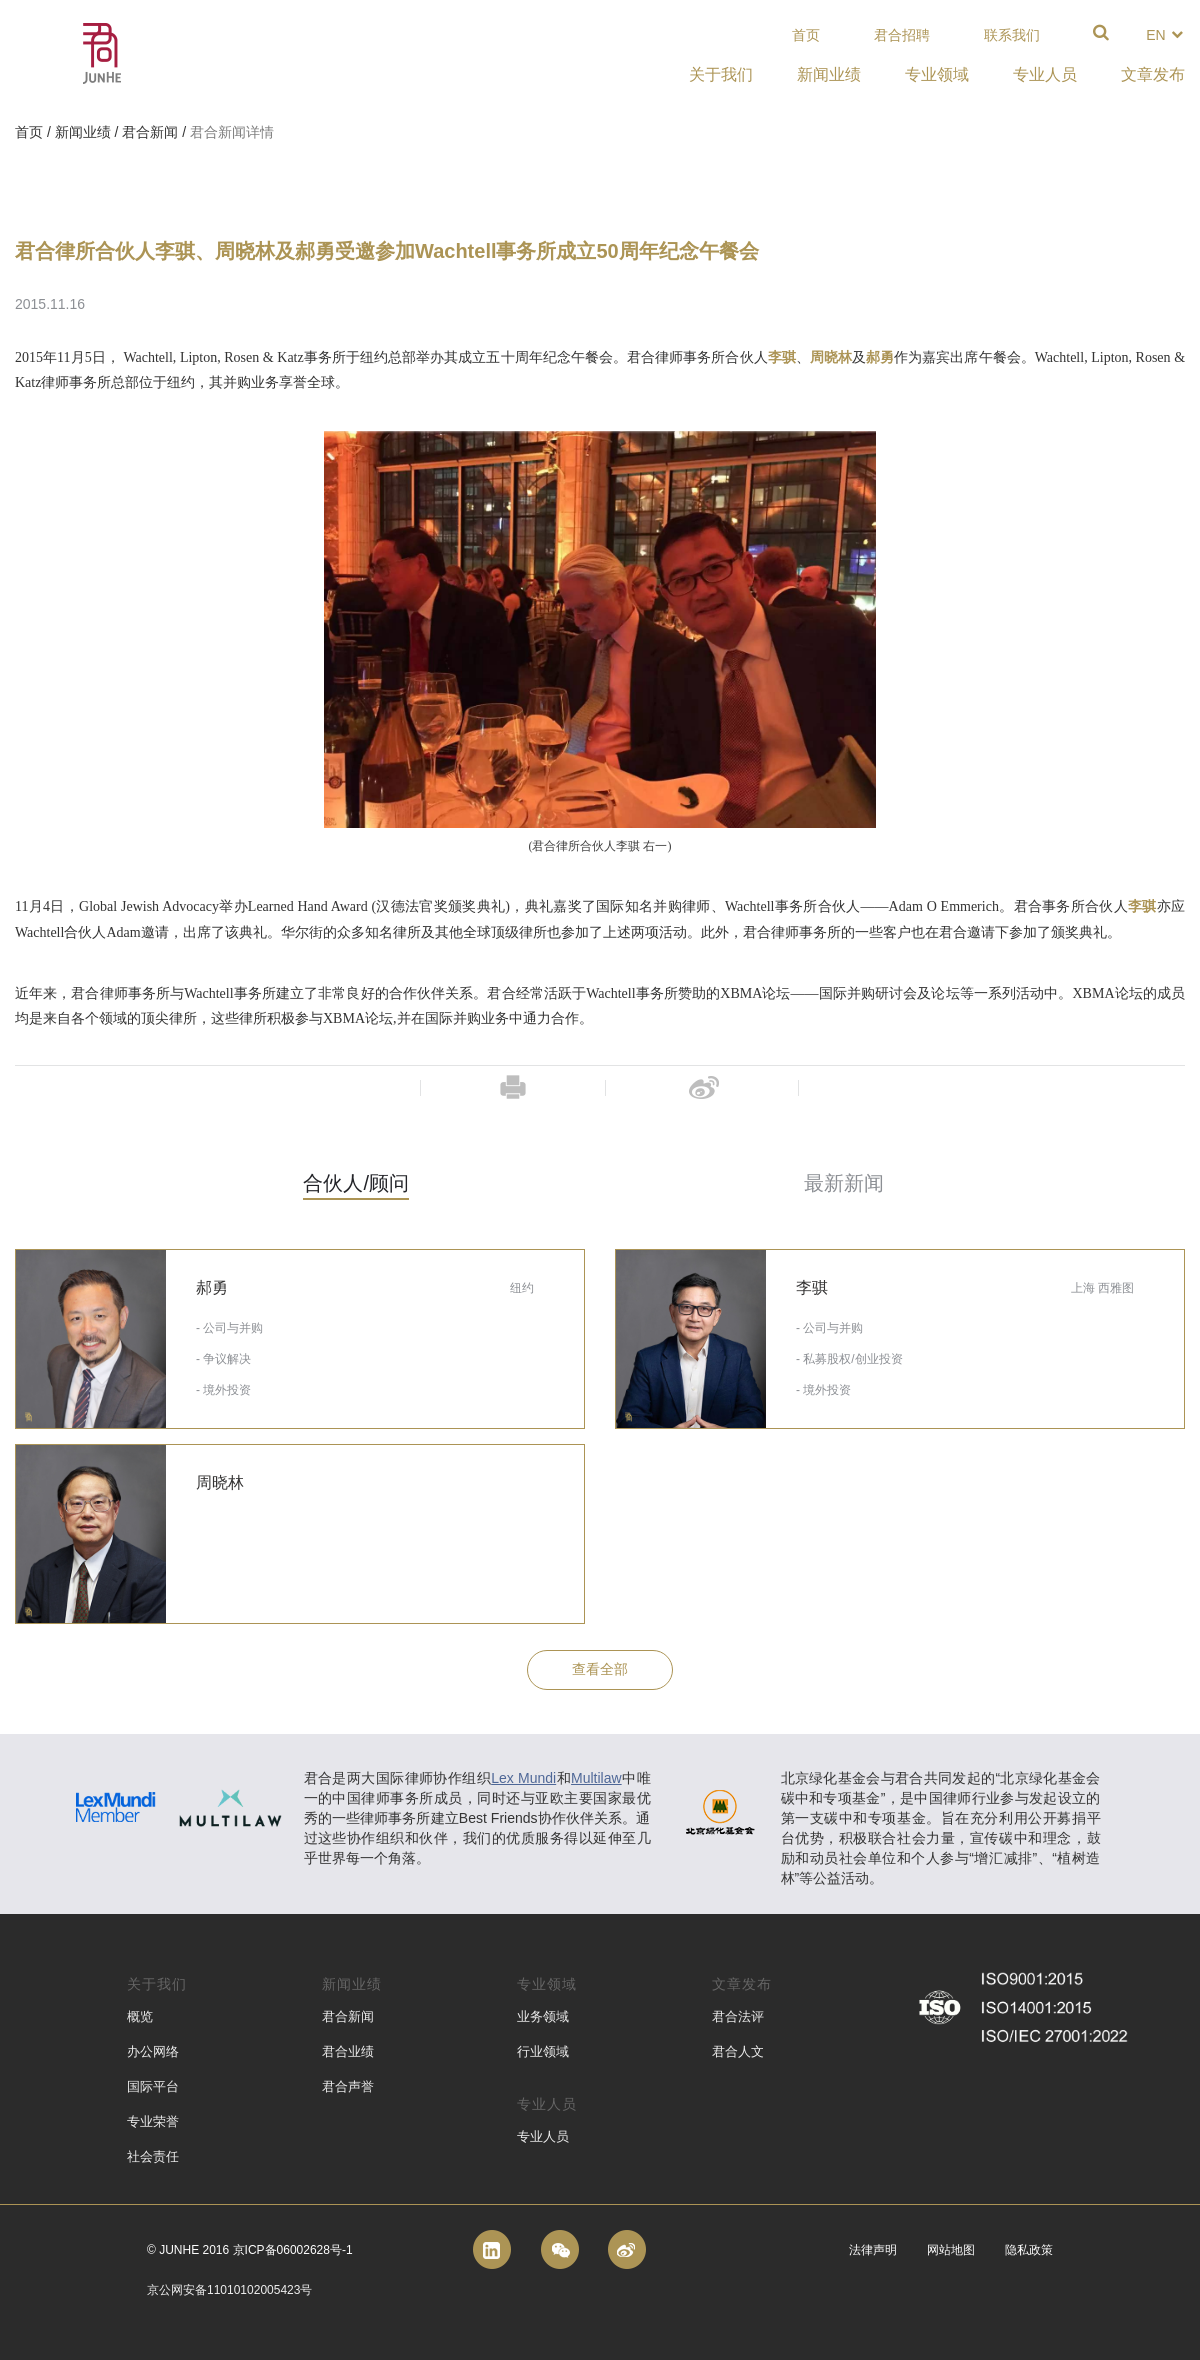  What do you see at coordinates (738, 2051) in the screenshot?
I see `君合人文` at bounding box center [738, 2051].